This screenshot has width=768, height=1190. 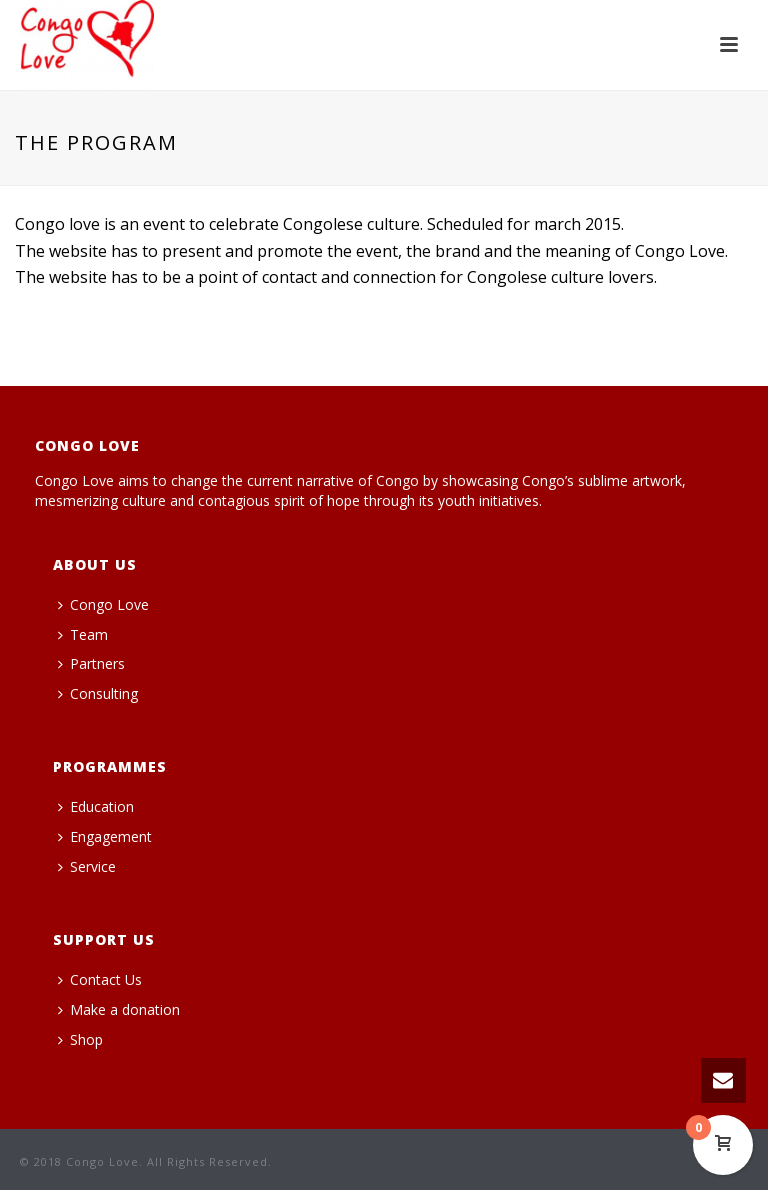 What do you see at coordinates (96, 806) in the screenshot?
I see `Education` at bounding box center [96, 806].